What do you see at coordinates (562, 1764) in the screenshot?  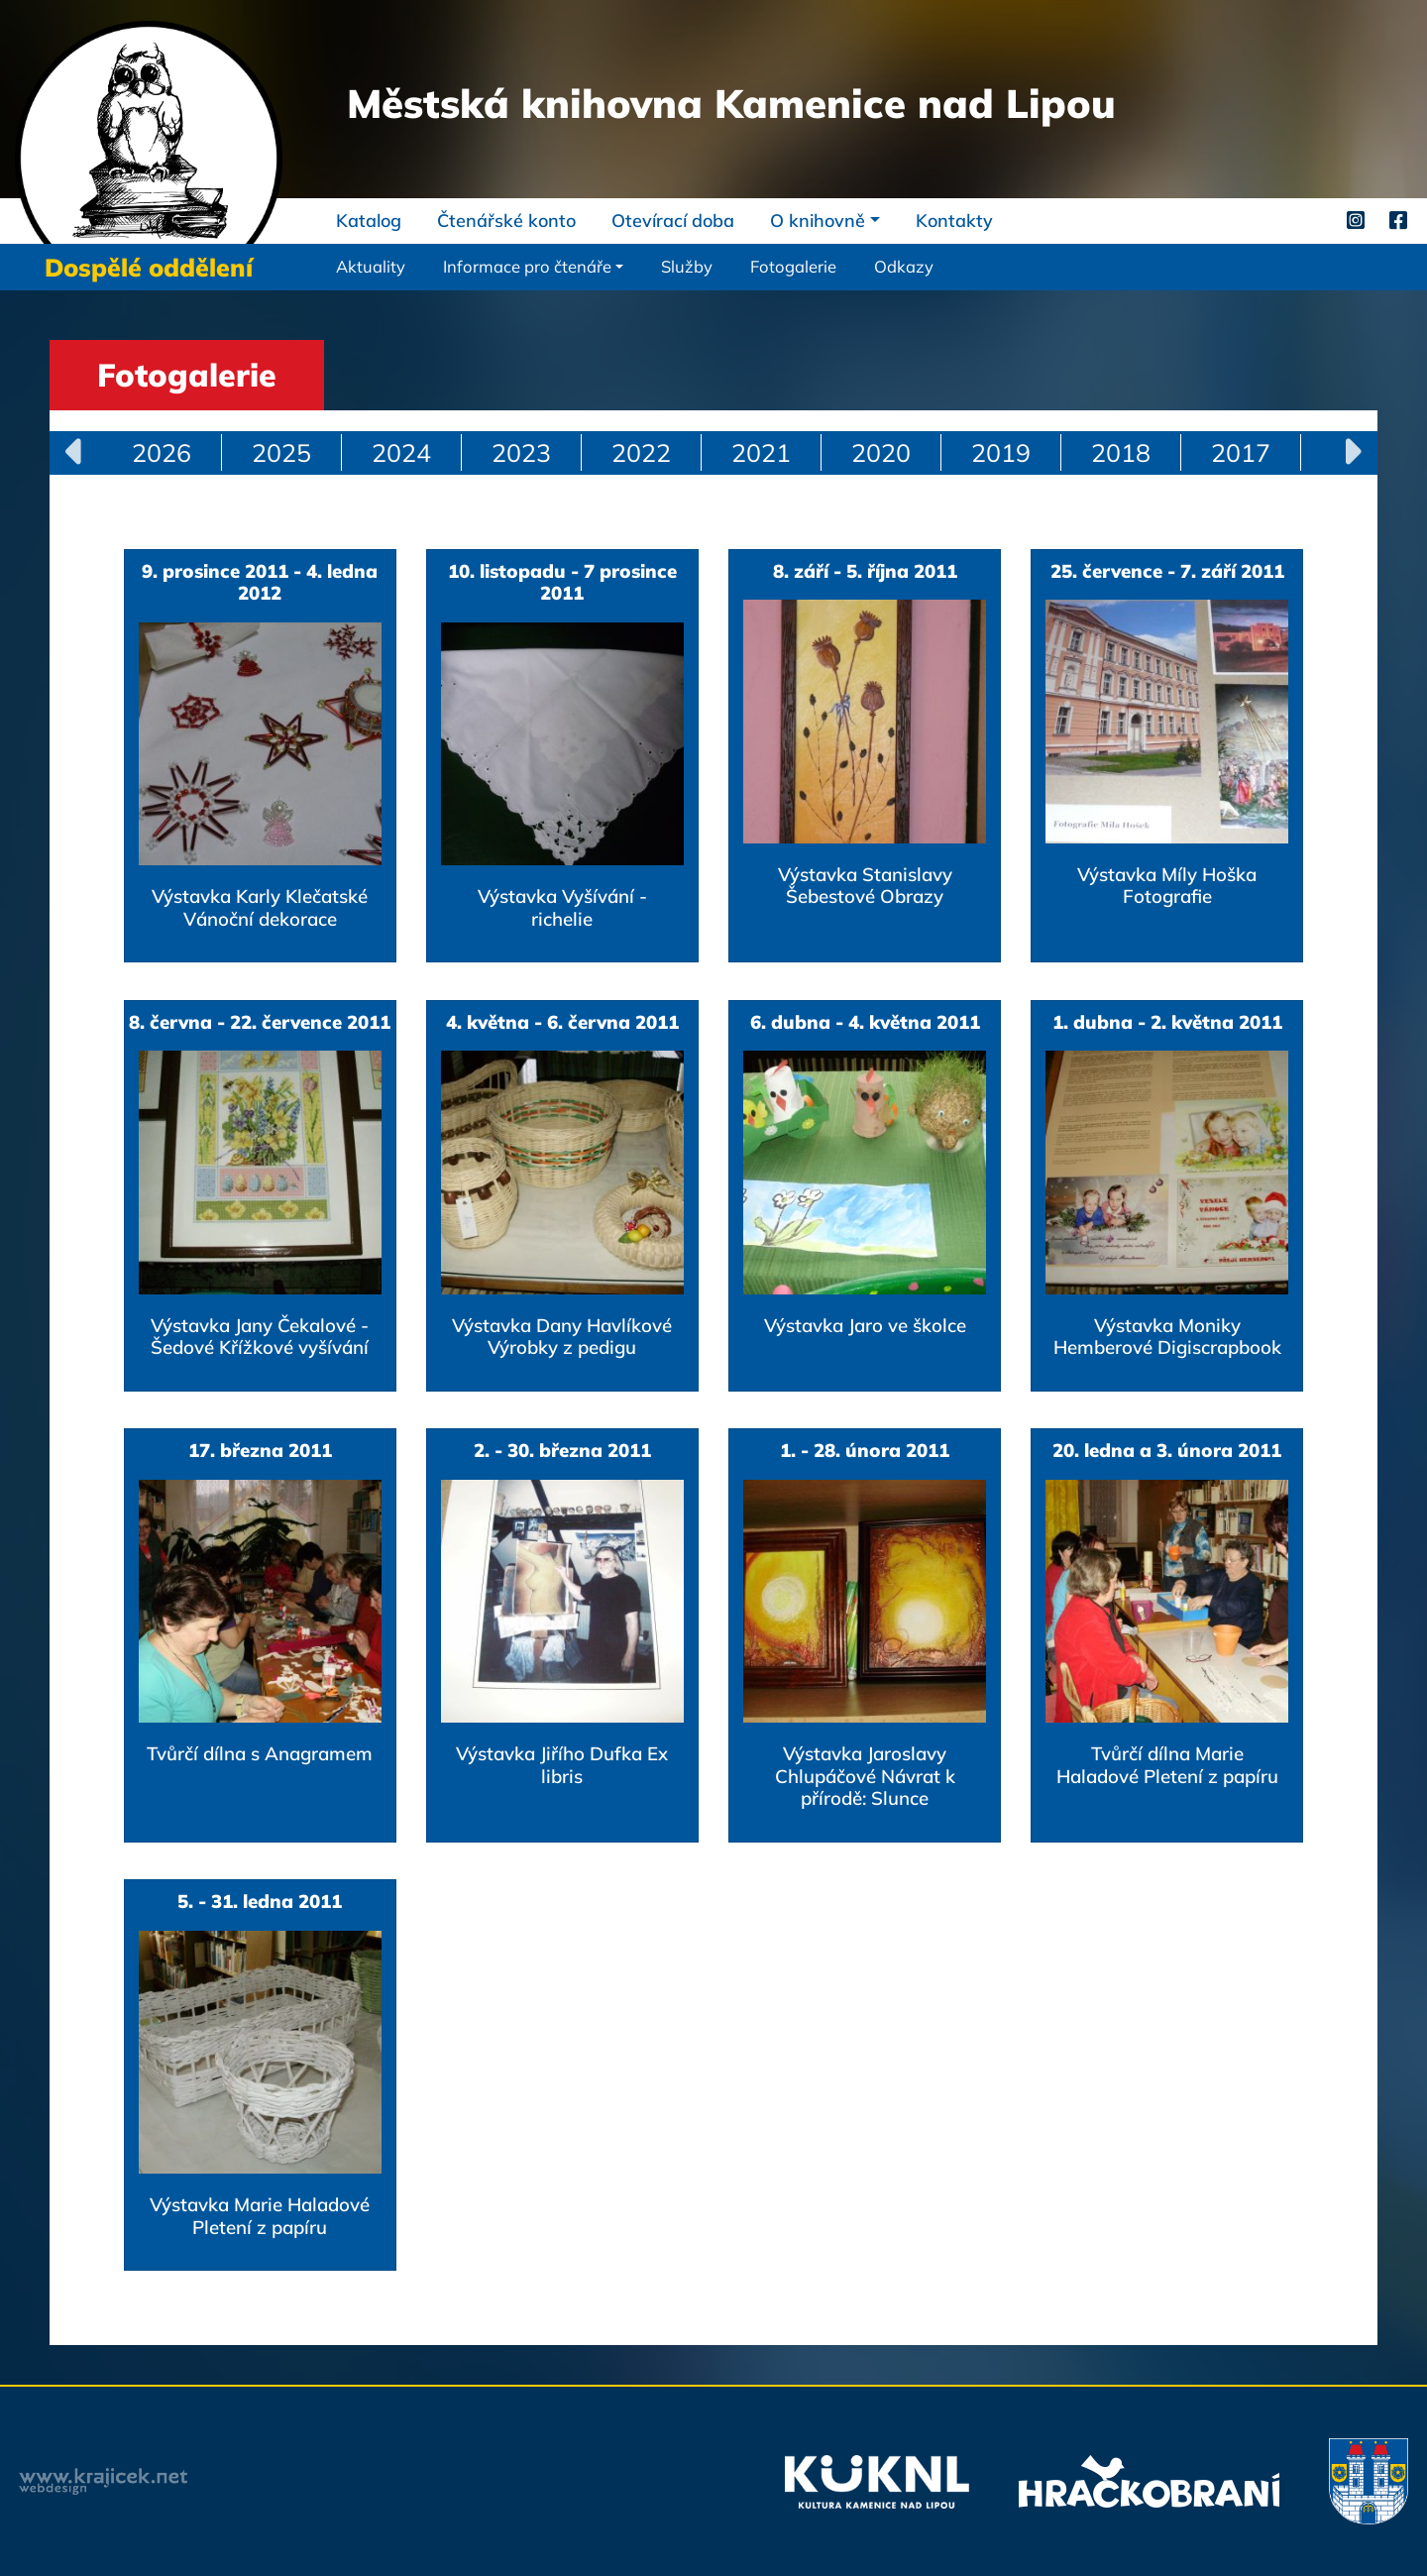 I see `Výstavka Jiřího Dufka Ex libris` at bounding box center [562, 1764].